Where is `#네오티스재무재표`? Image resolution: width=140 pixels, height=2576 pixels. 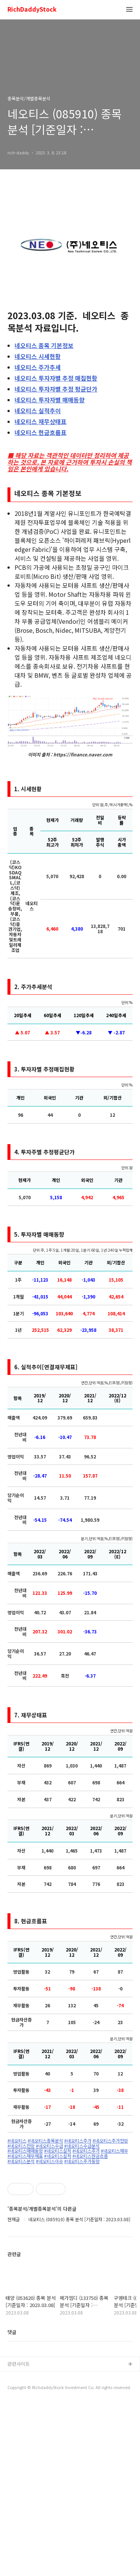 #네오티스재무재표 is located at coordinates (25, 2156).